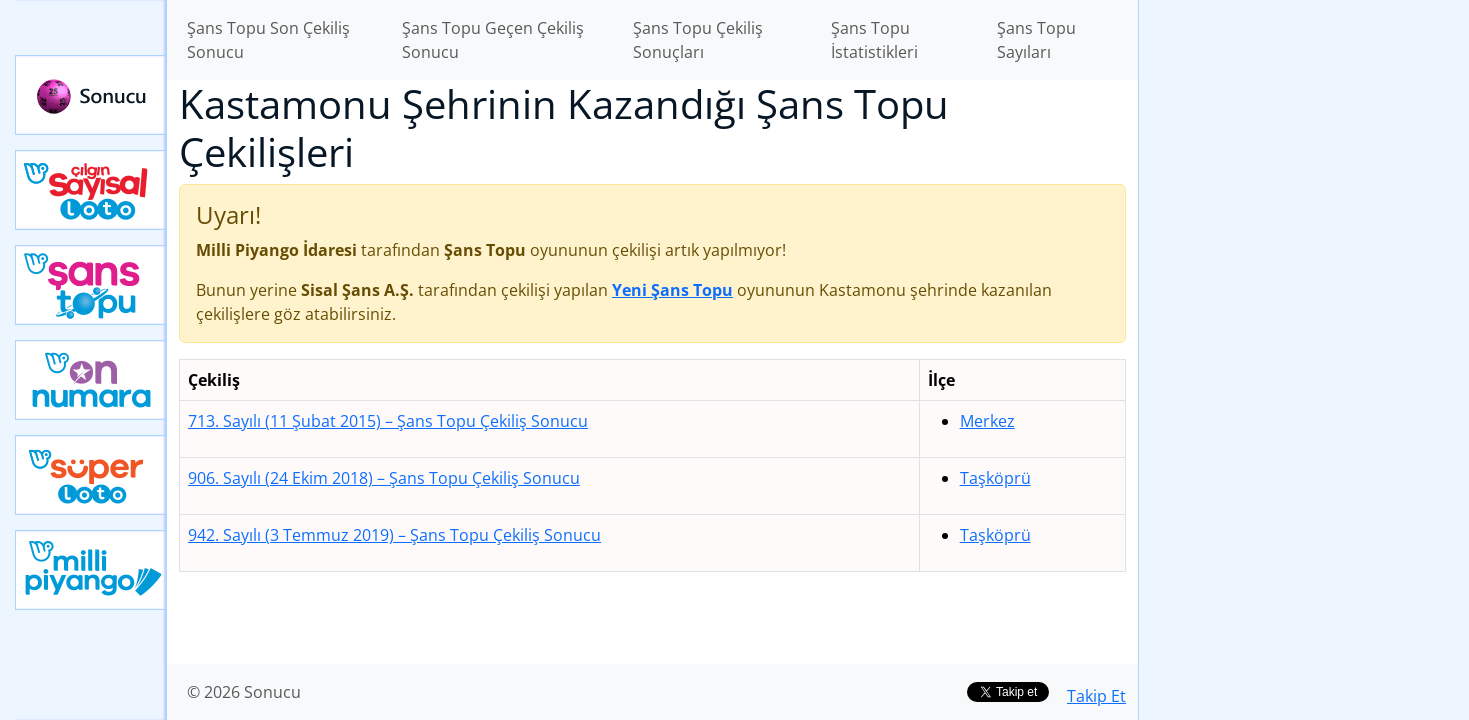 This screenshot has height=720, width=1469. What do you see at coordinates (698, 40) in the screenshot?
I see `Şans Topu Çekiliş Sonuçları` at bounding box center [698, 40].